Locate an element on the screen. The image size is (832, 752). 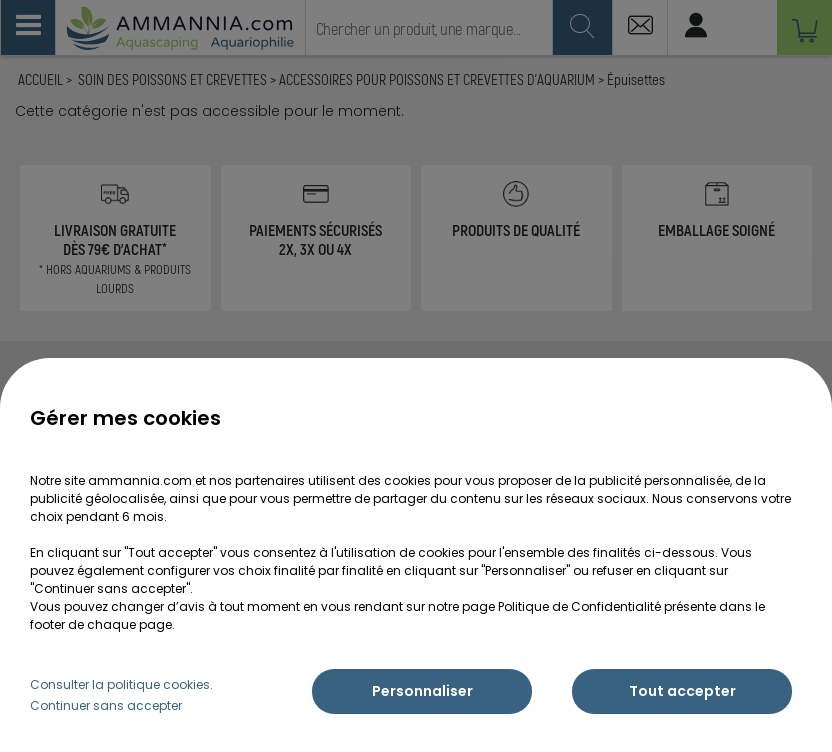
Consulter la politique cookies. is located at coordinates (121, 684).